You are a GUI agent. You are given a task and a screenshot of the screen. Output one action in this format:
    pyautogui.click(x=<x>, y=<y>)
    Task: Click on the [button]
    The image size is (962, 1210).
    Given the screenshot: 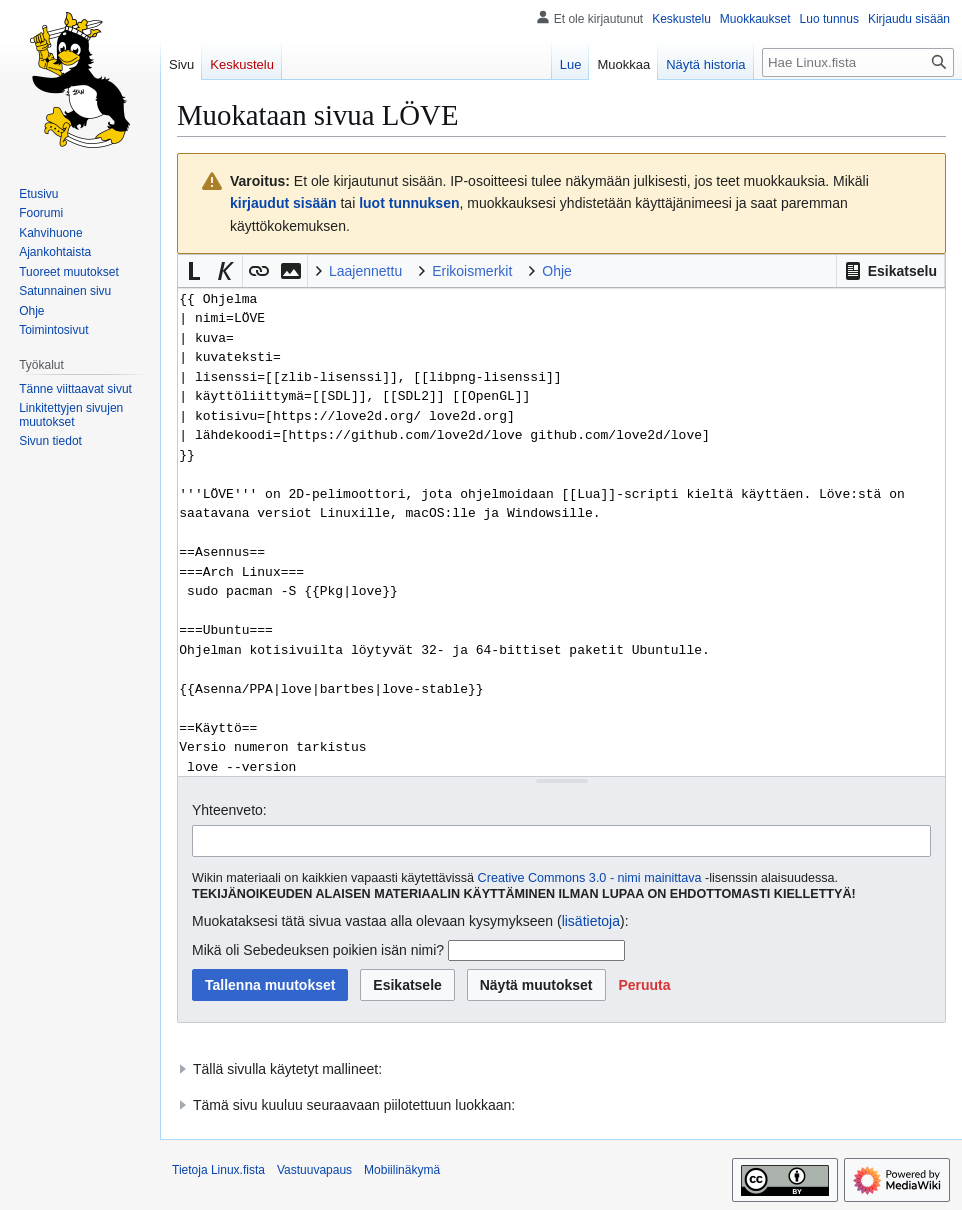 What is the action you would take?
    pyautogui.click(x=890, y=271)
    